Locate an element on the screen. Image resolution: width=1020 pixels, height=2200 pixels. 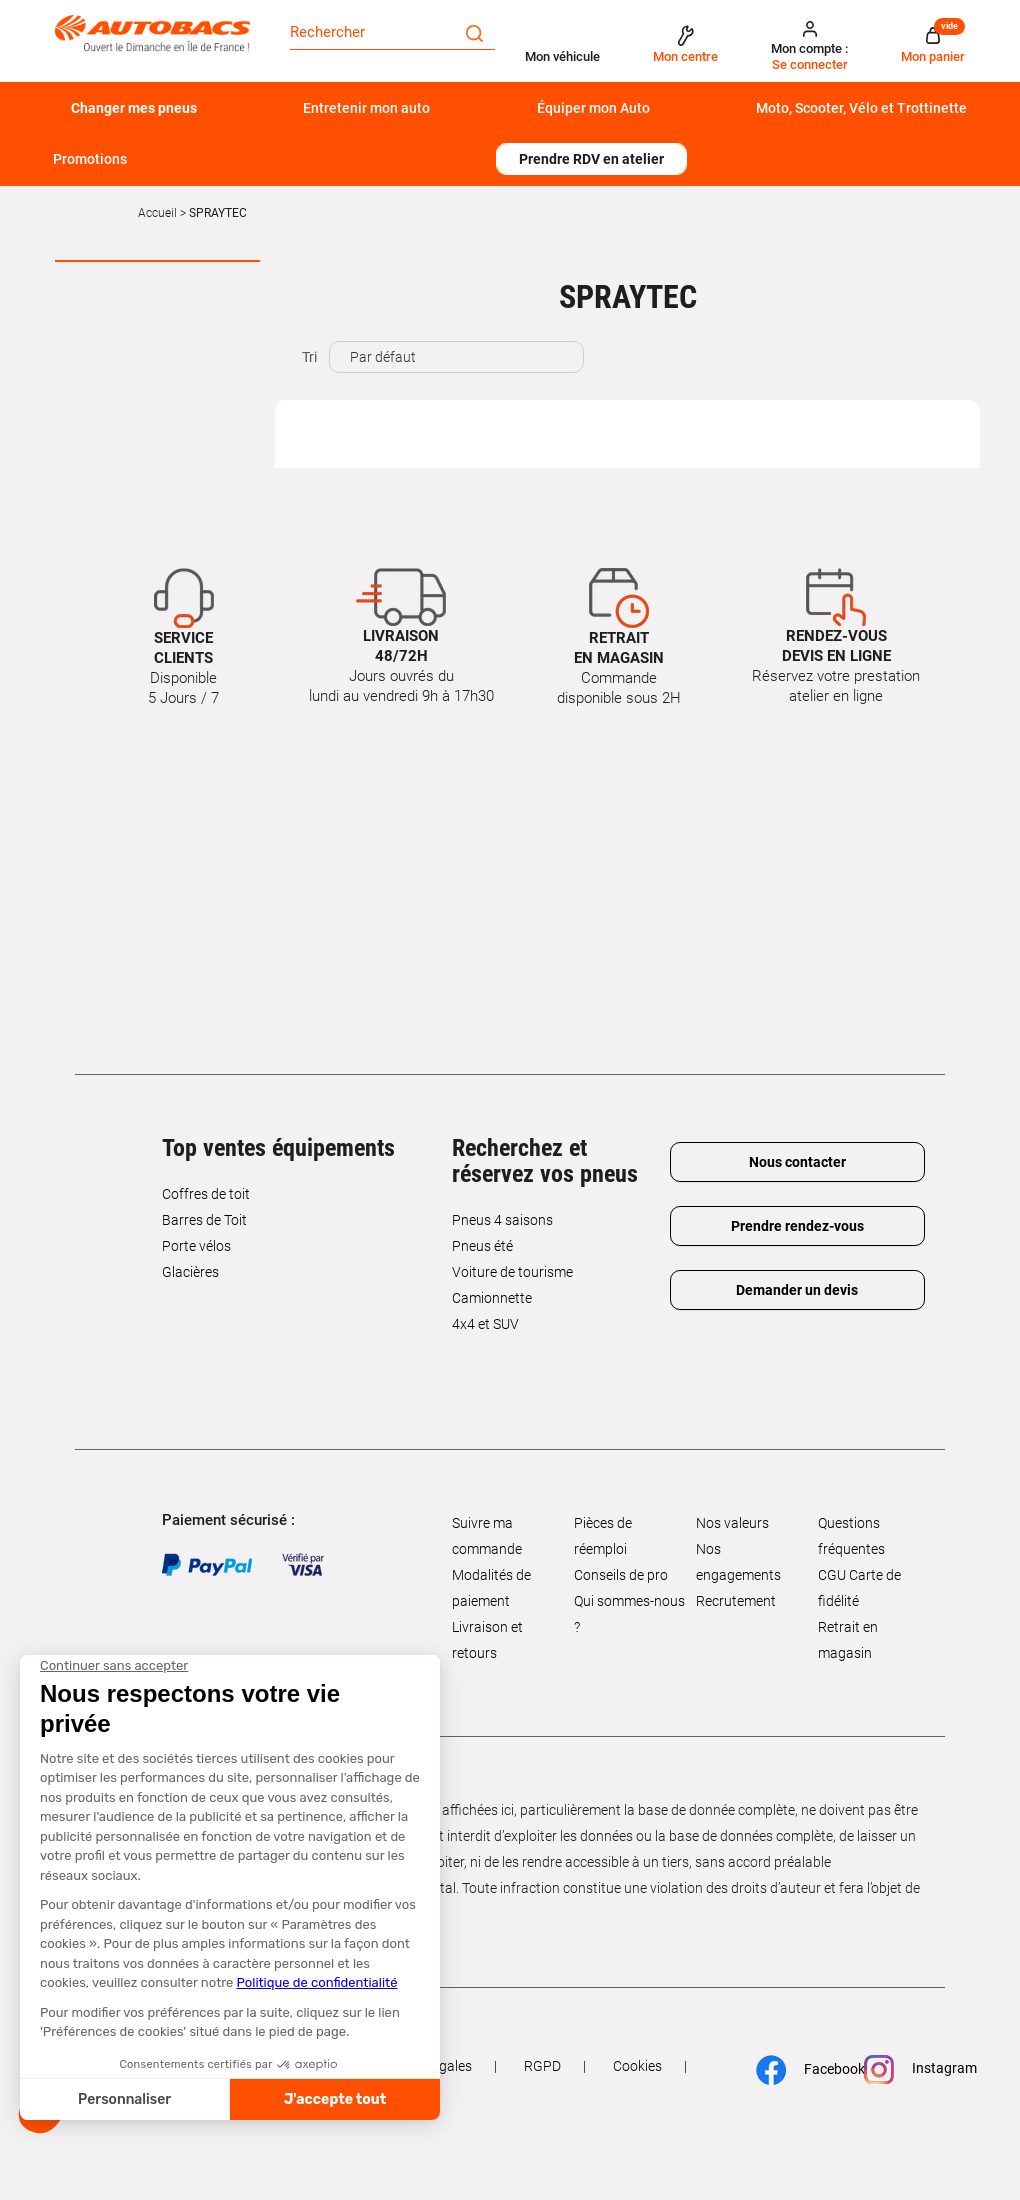
Glacières is located at coordinates (190, 1272).